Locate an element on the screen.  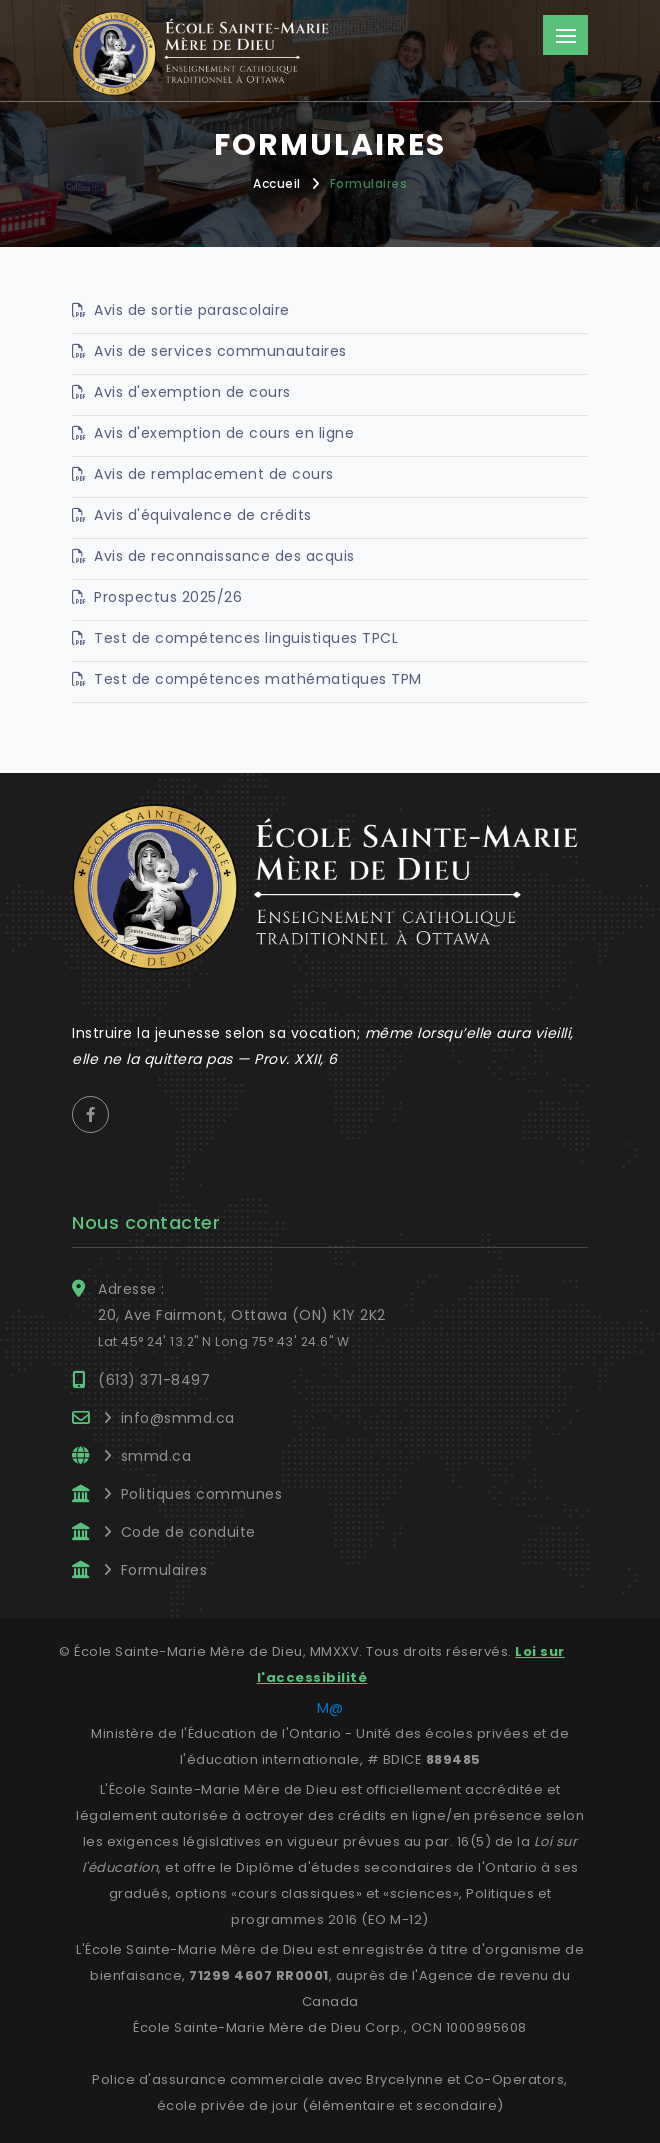
Avis d'exemption de cours en ligne is located at coordinates (224, 433).